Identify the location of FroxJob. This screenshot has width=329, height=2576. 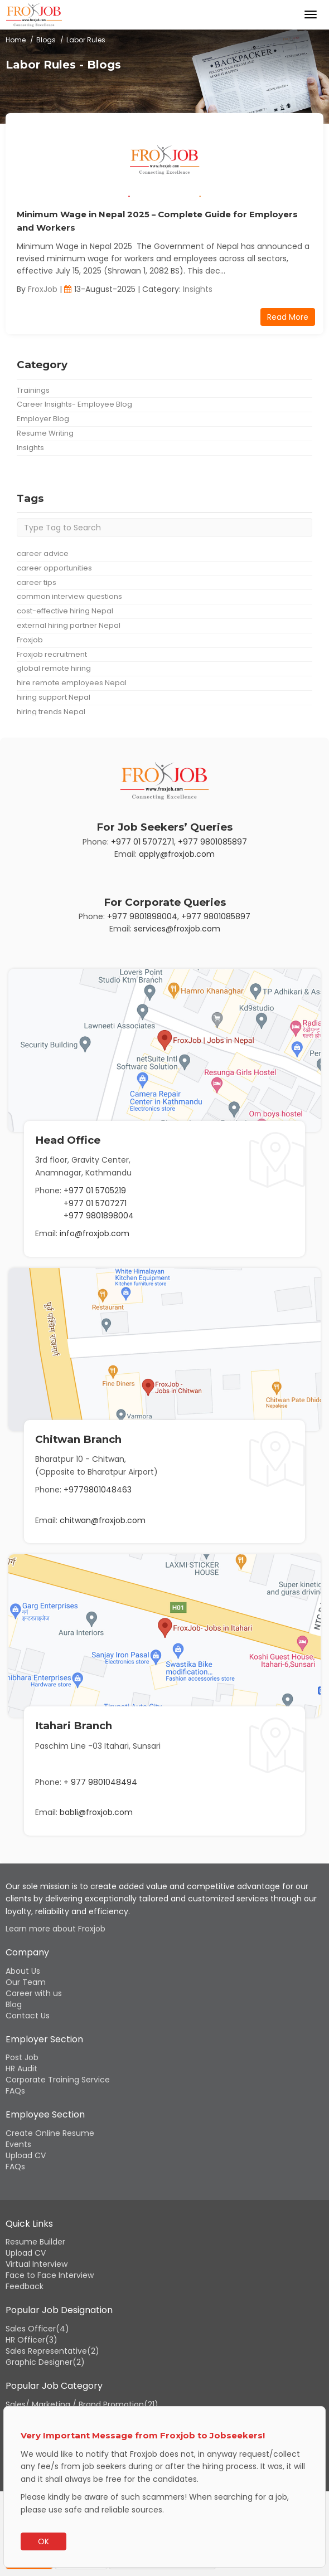
(42, 289).